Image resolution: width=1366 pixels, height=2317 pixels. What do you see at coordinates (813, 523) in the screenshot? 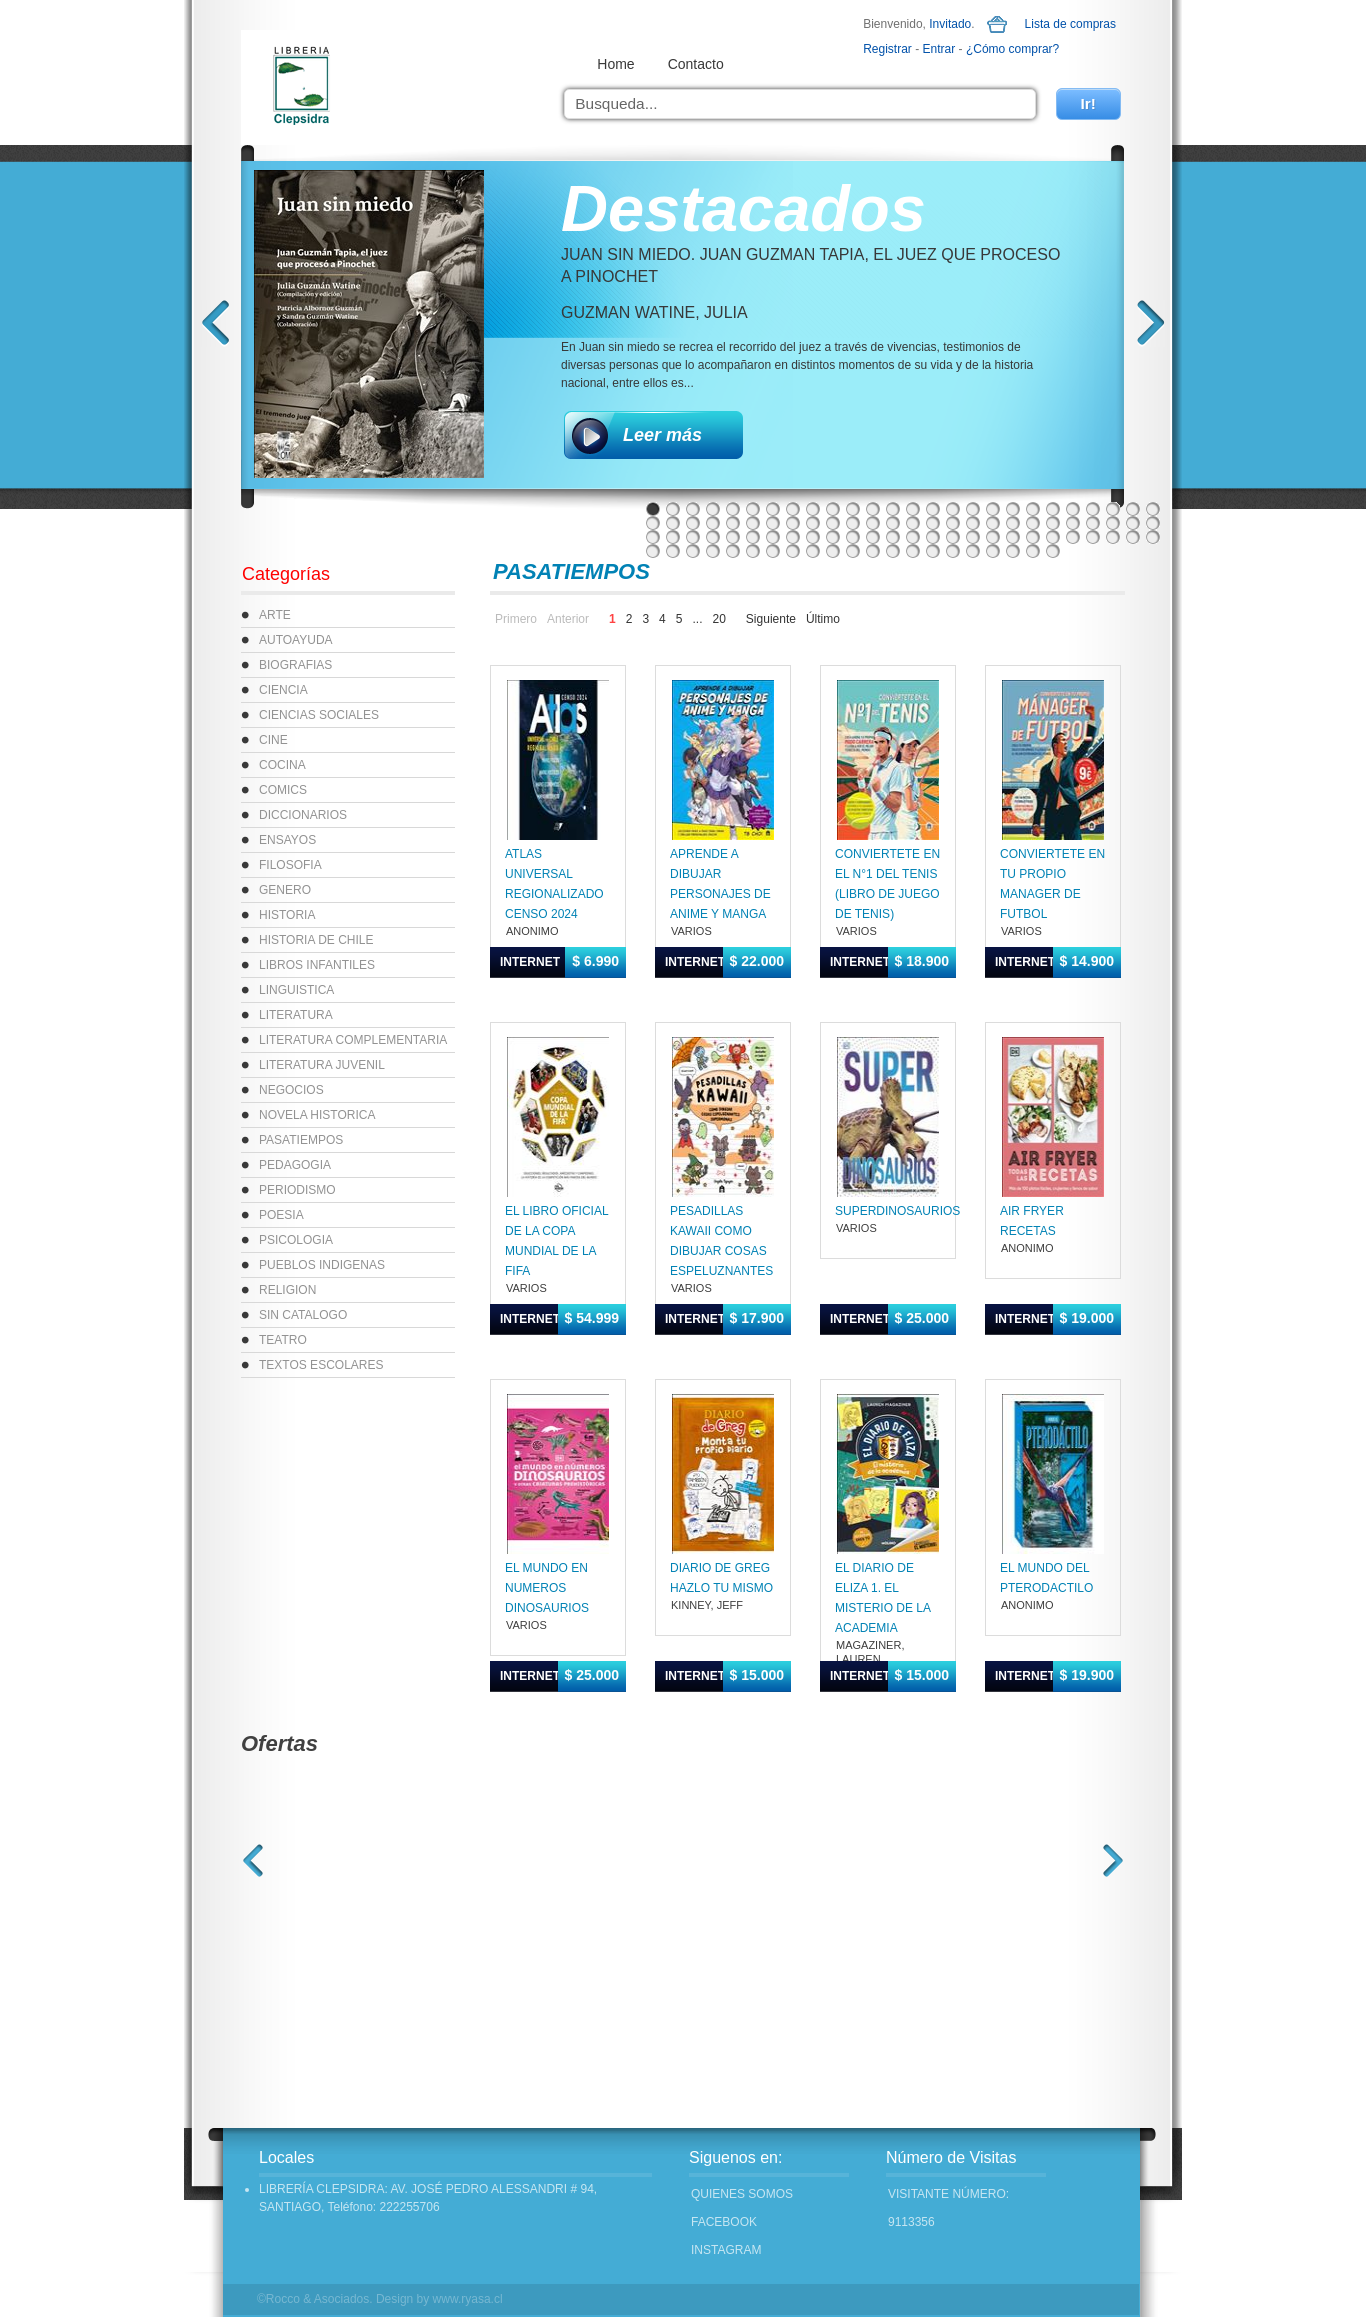
I see `35` at bounding box center [813, 523].